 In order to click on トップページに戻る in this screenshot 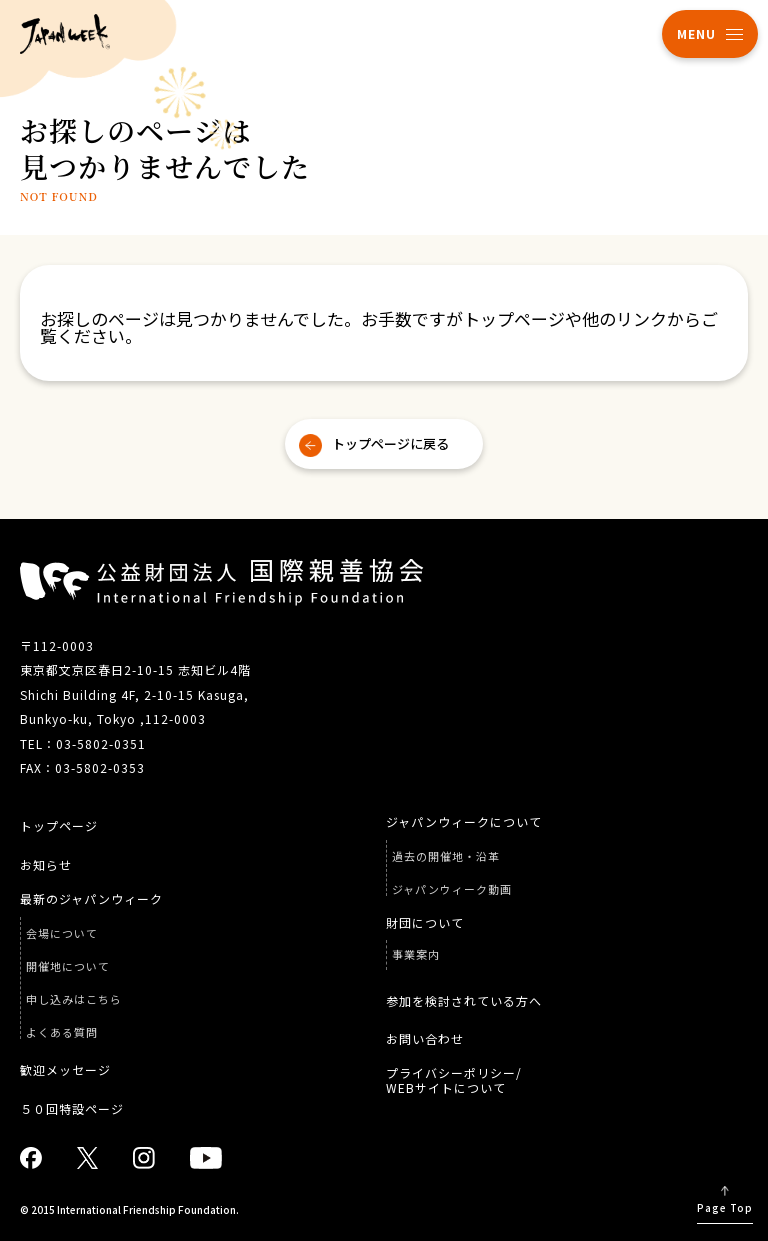, I will do `click(390, 443)`.